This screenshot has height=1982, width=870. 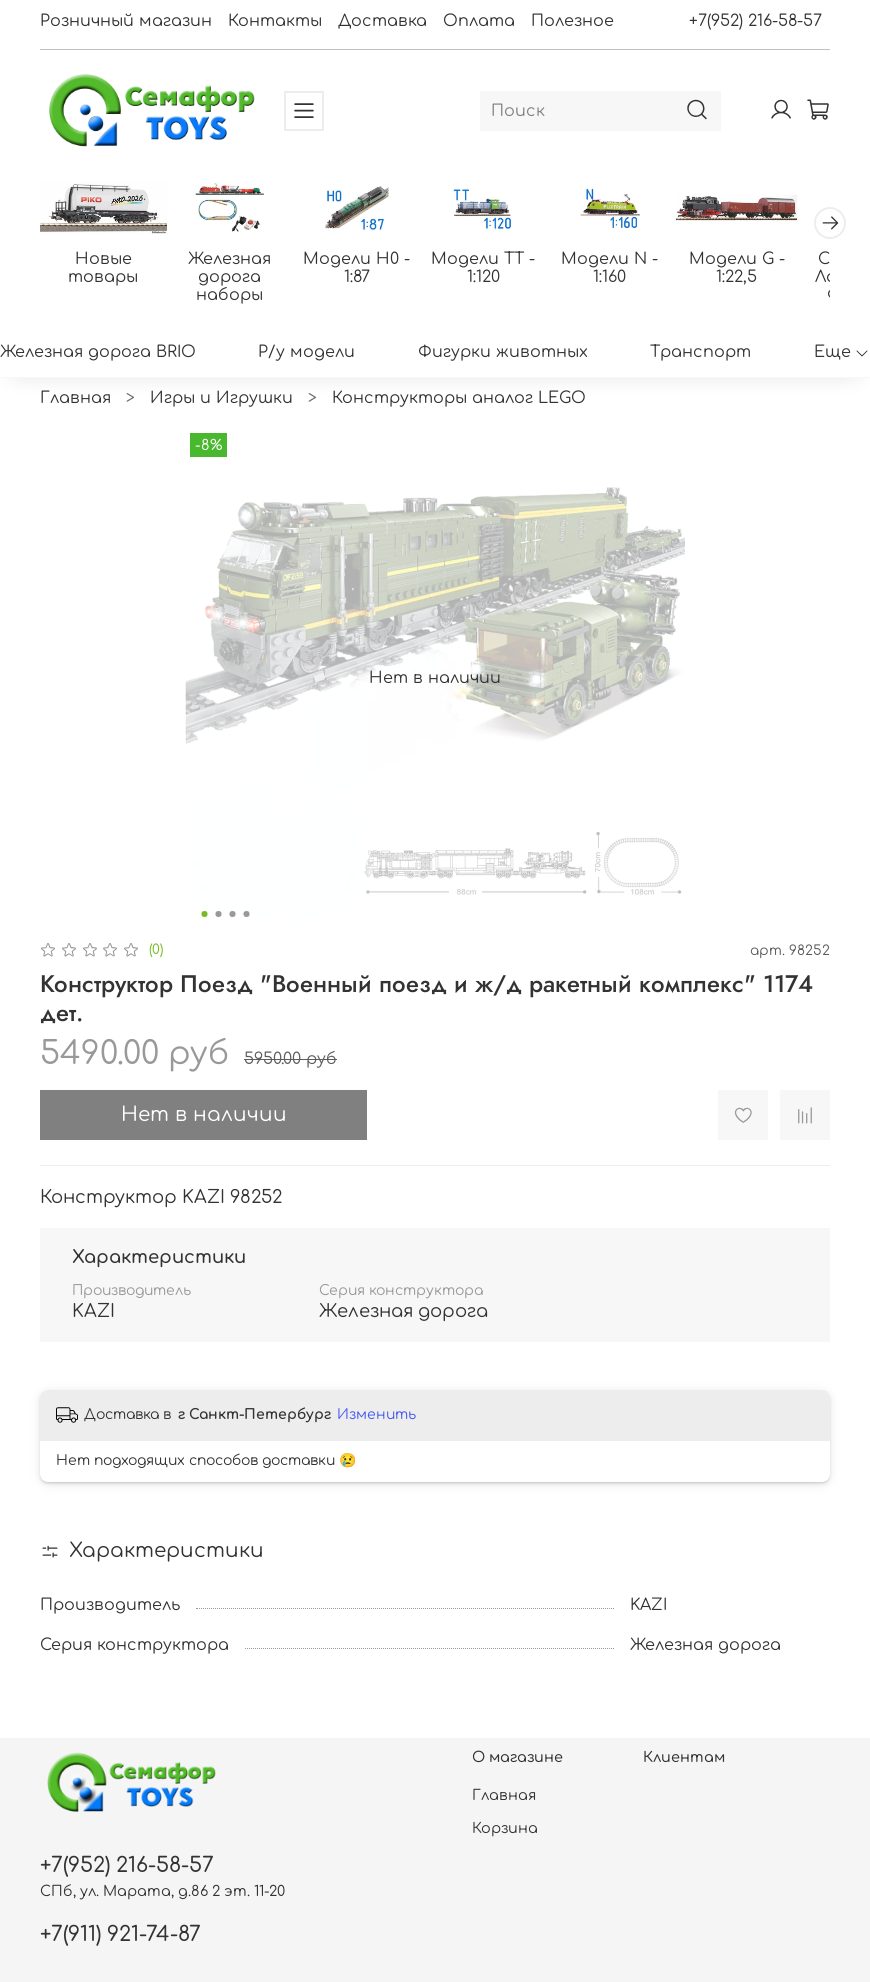 What do you see at coordinates (503, 365) in the screenshot?
I see `Фигурки животных` at bounding box center [503, 365].